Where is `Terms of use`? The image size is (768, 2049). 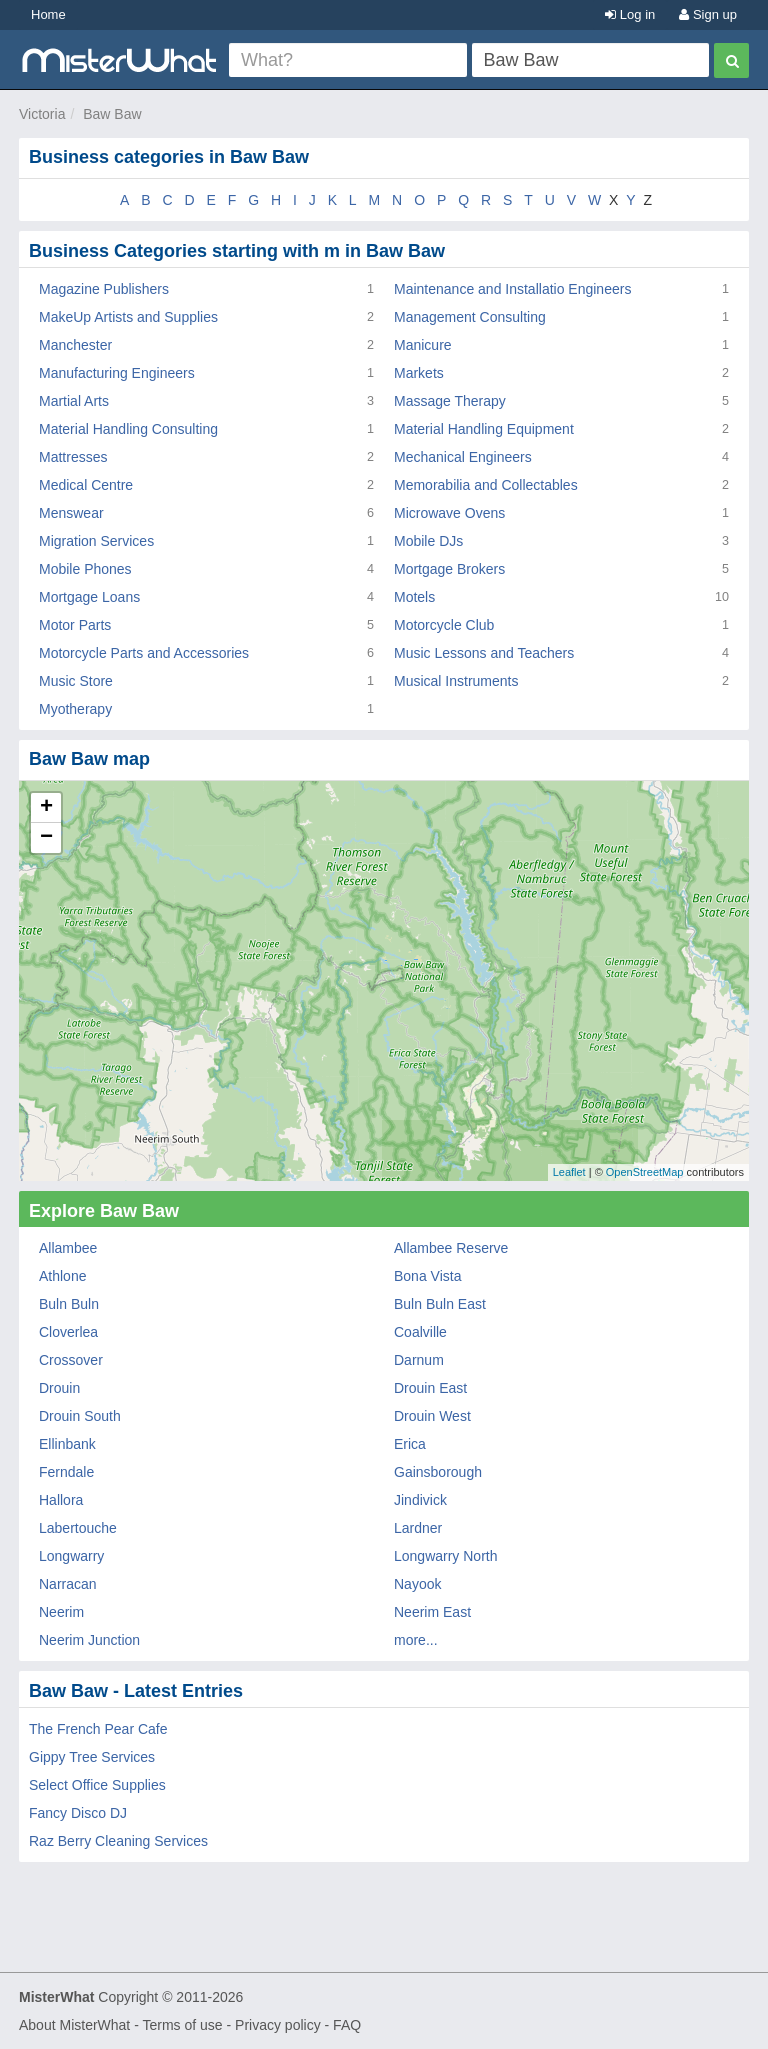
Terms of use is located at coordinates (182, 2025).